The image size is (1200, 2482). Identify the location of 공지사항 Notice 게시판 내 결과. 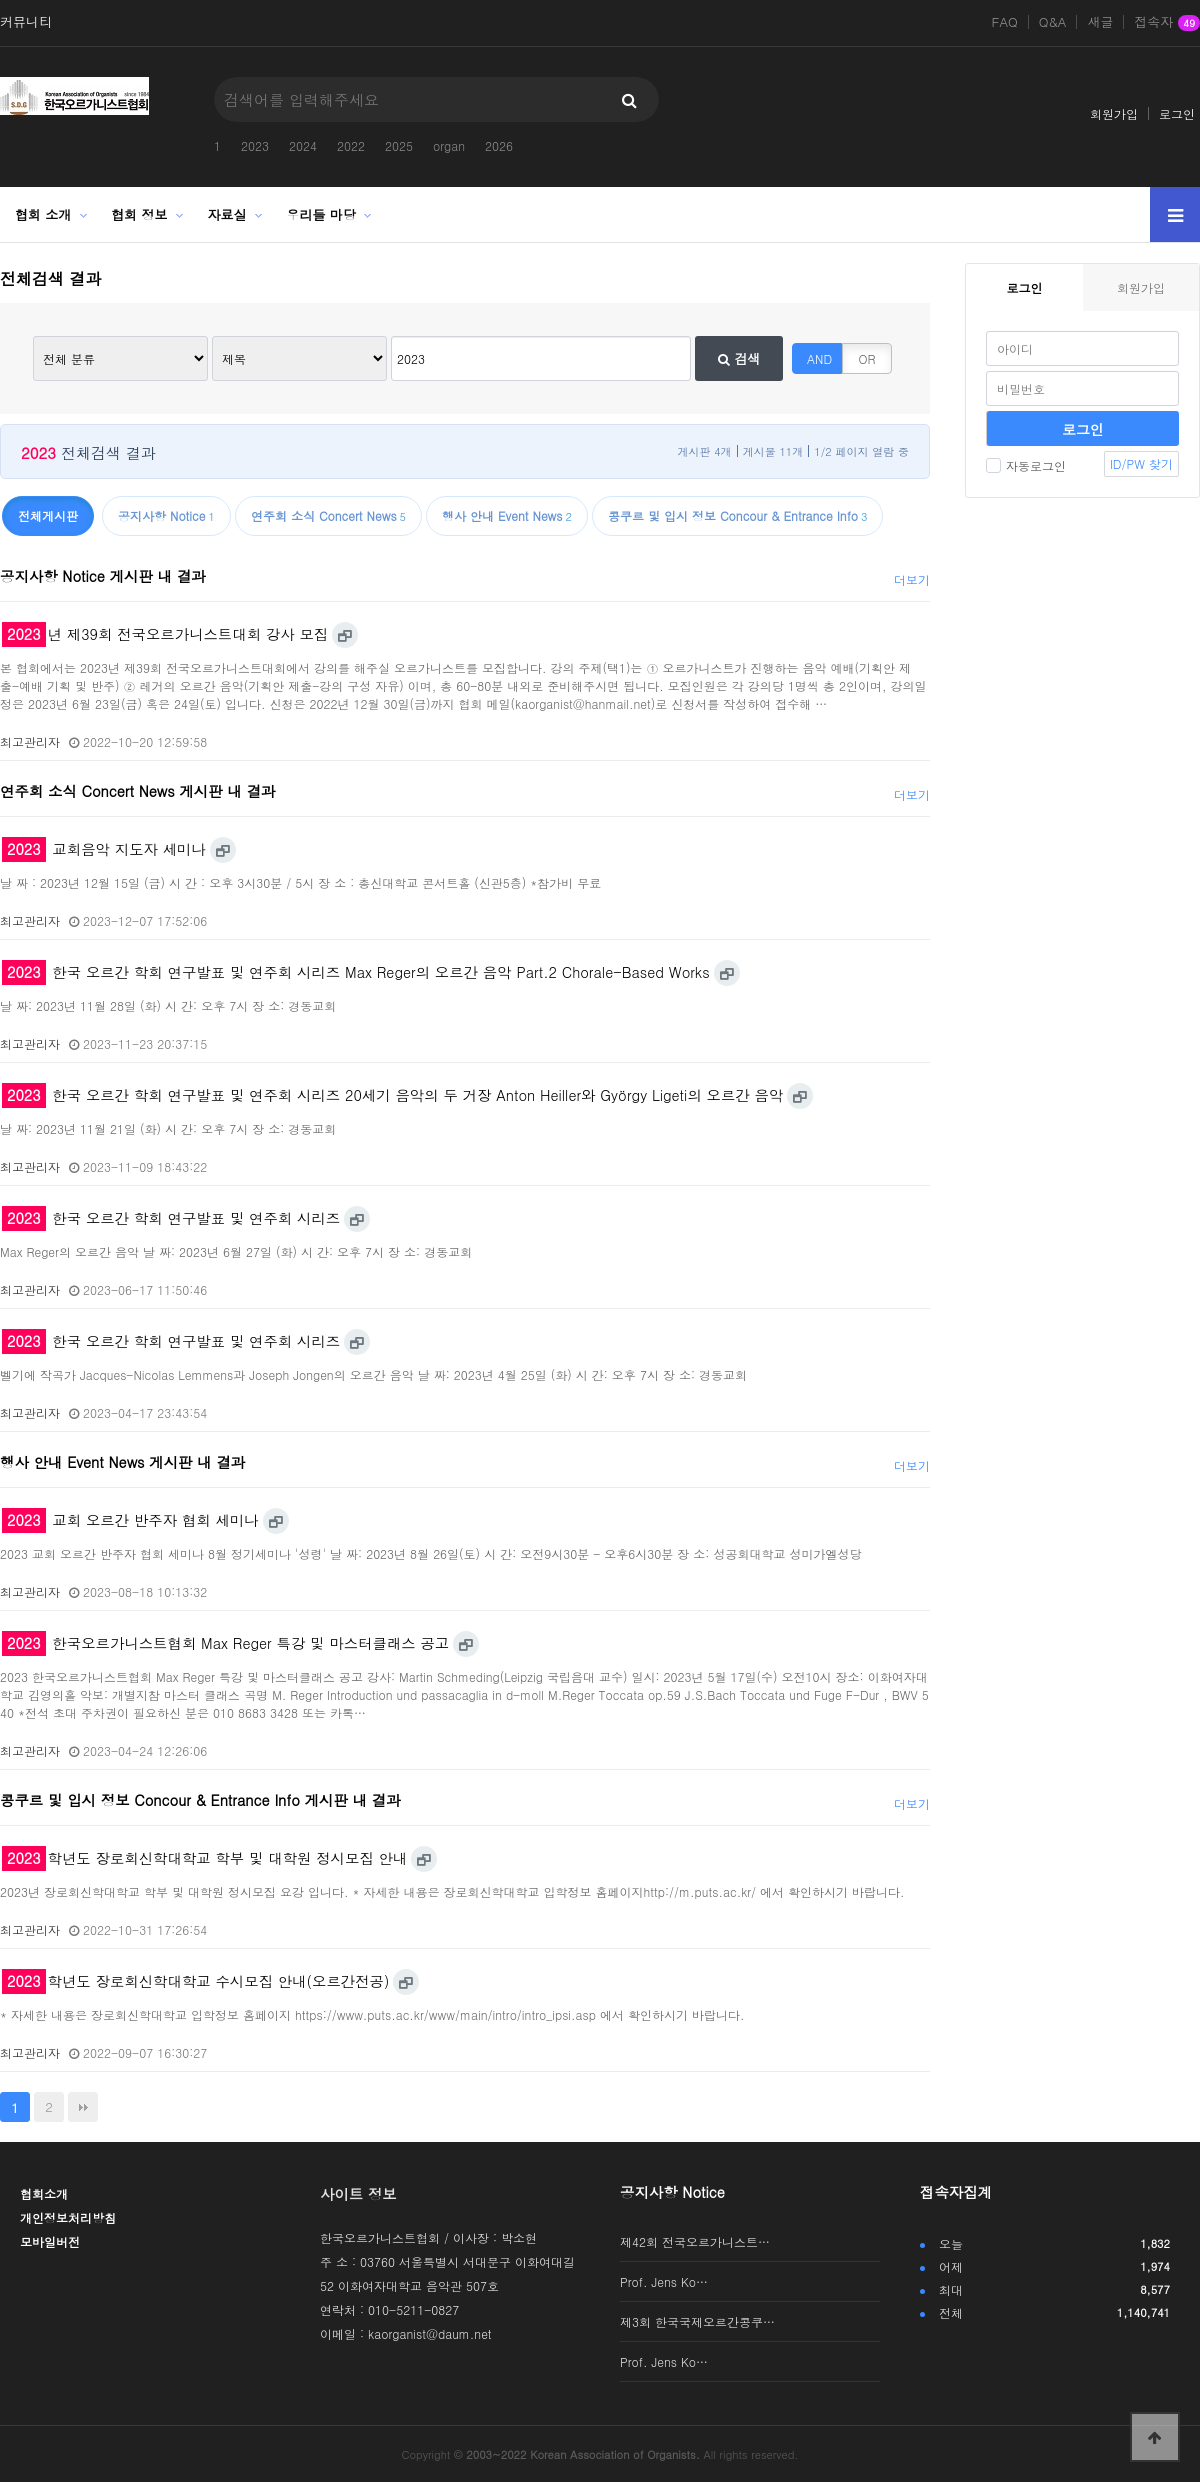
(103, 576).